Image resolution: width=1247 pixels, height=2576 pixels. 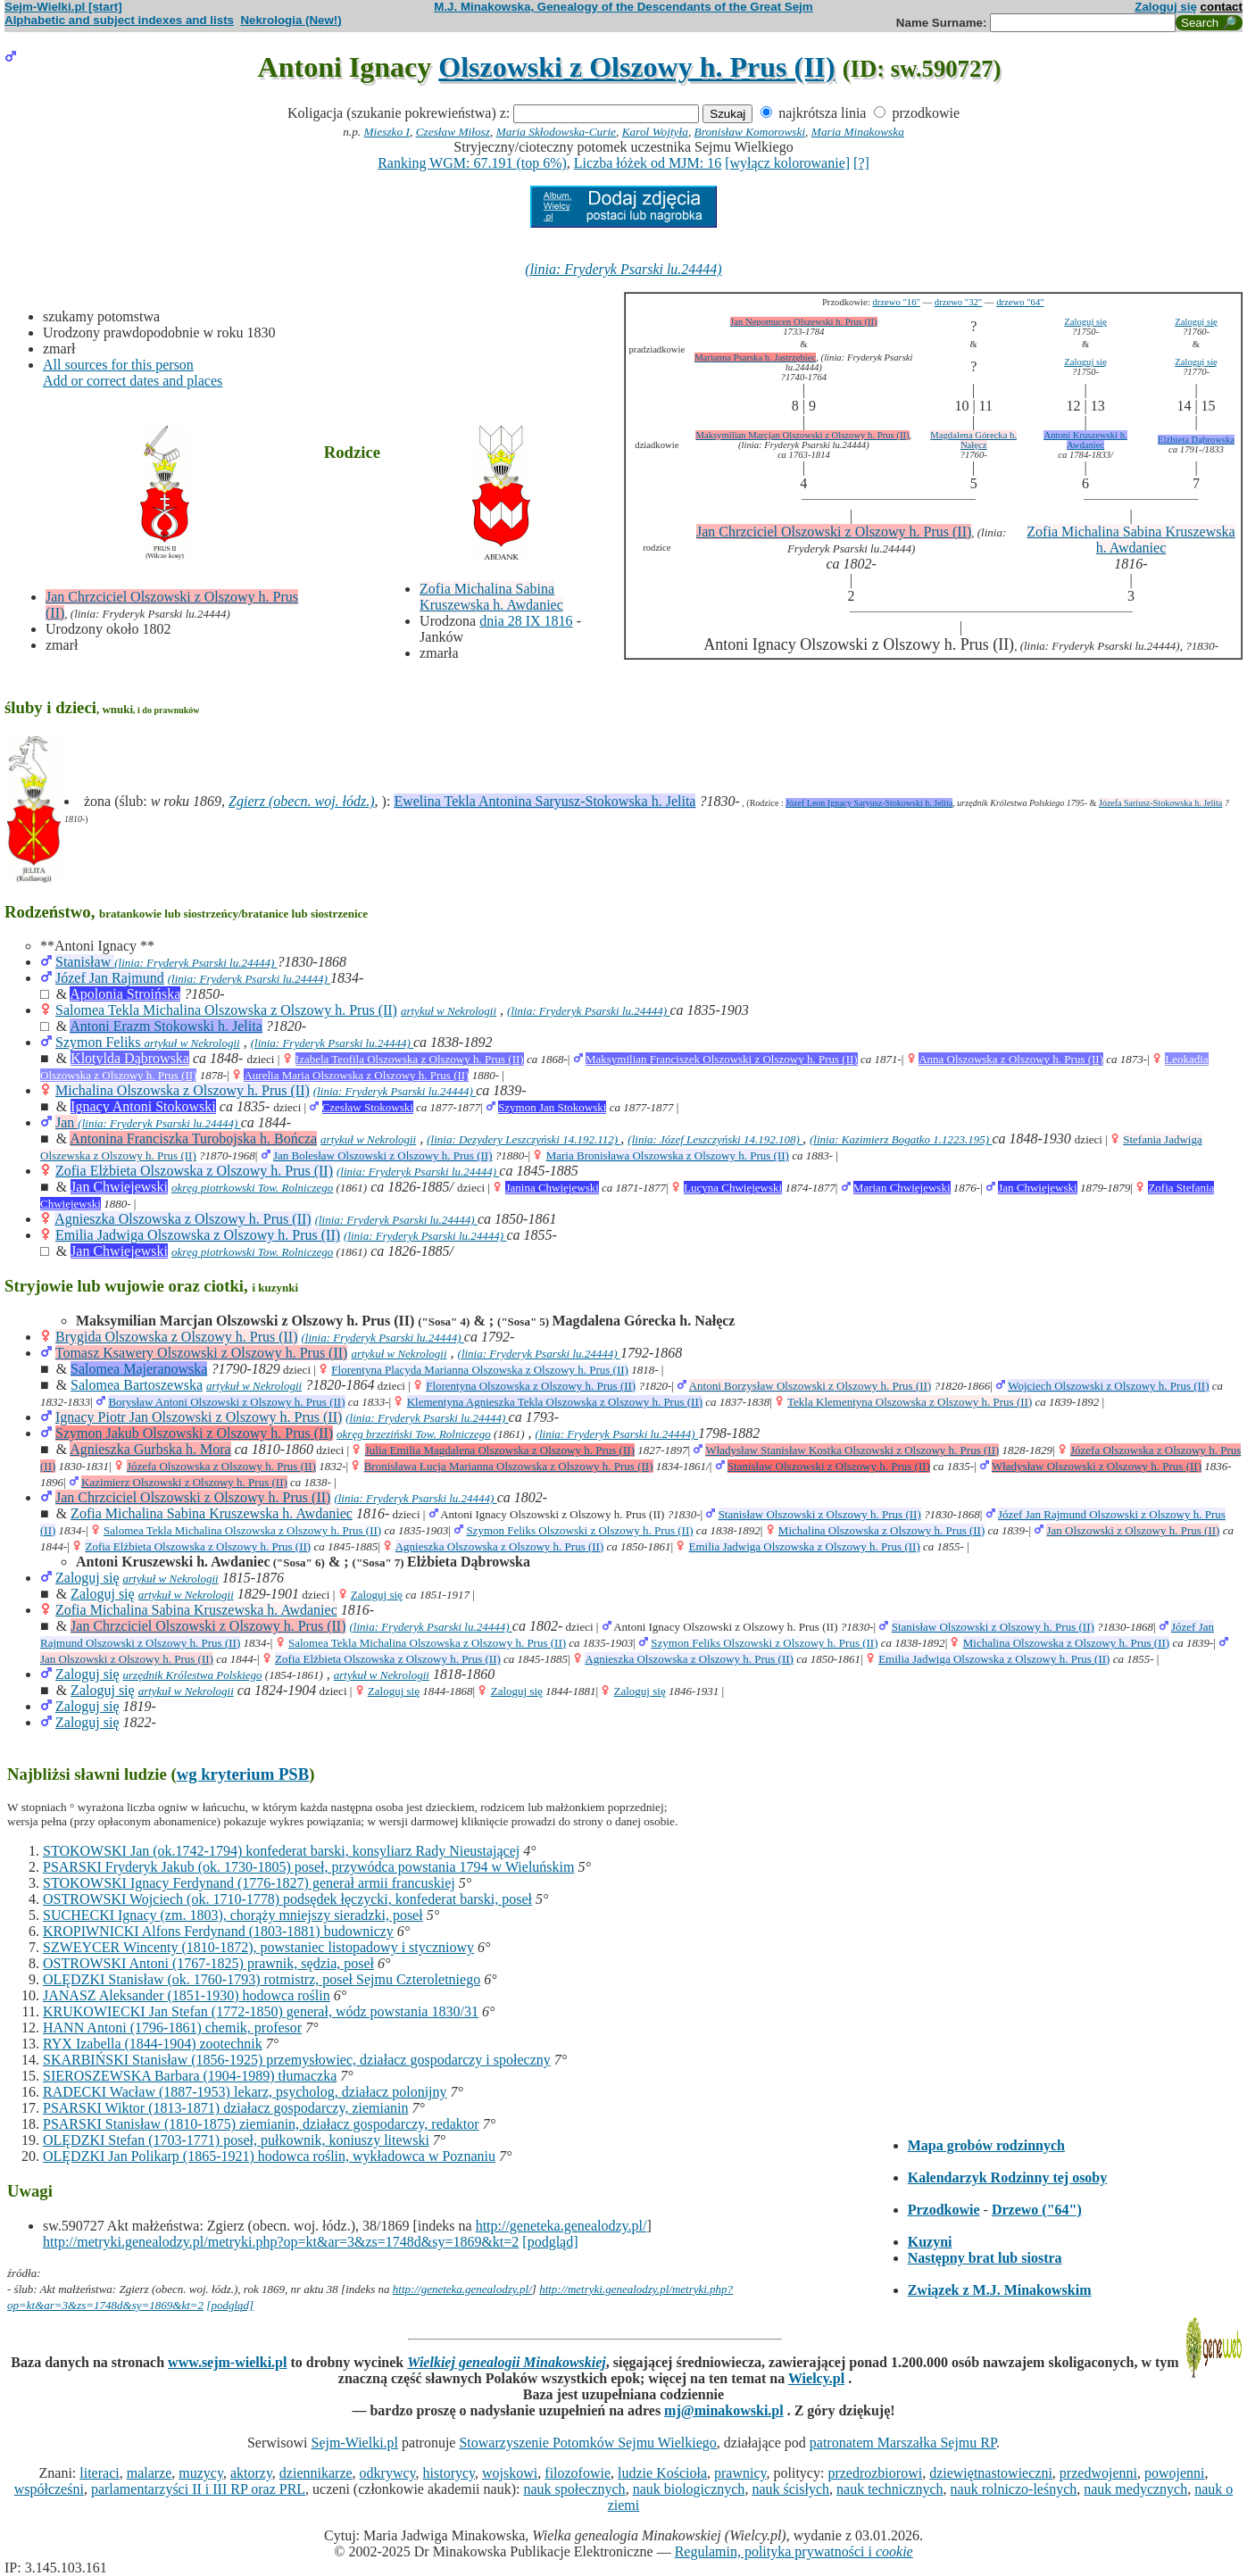 What do you see at coordinates (281, 1850) in the screenshot?
I see `STOKOWSKI Jan (ok.1742-1794) konfederat barski, konsyliarz Rady Nieustającej` at bounding box center [281, 1850].